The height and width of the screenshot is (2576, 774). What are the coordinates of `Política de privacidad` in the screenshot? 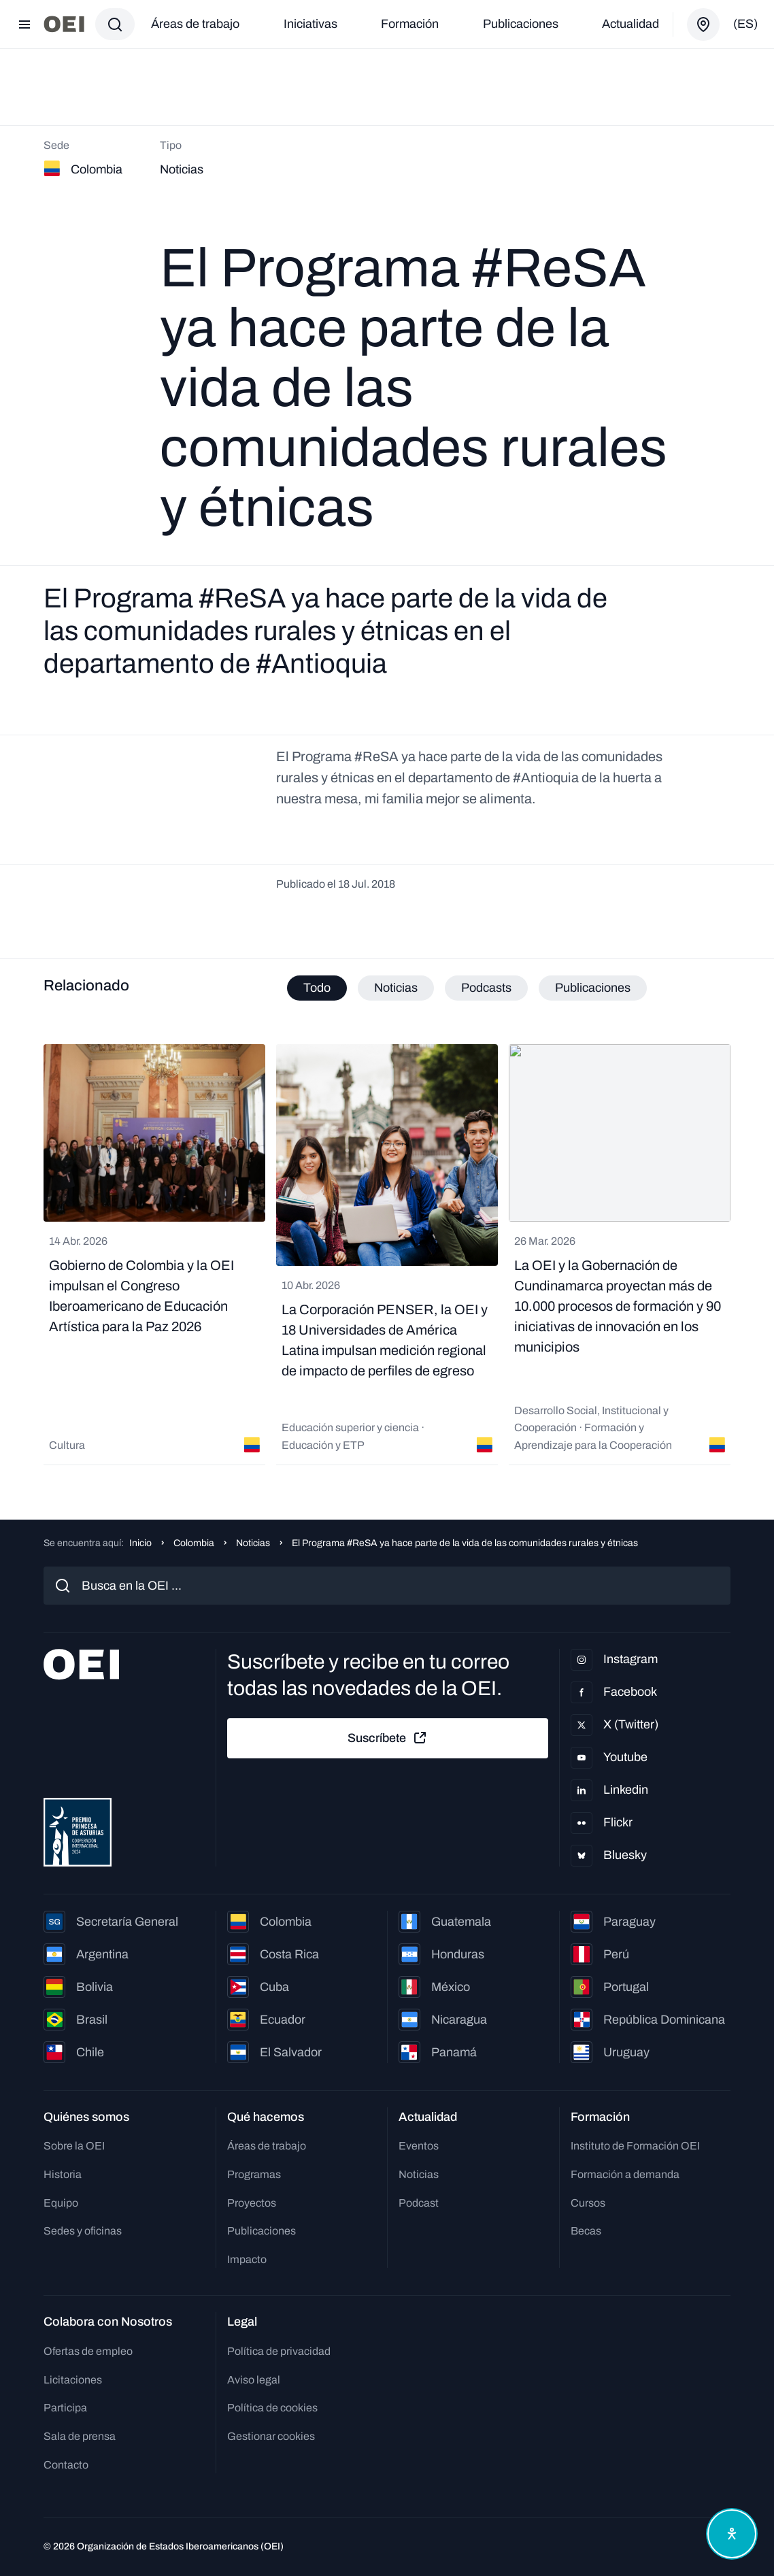 It's located at (279, 2351).